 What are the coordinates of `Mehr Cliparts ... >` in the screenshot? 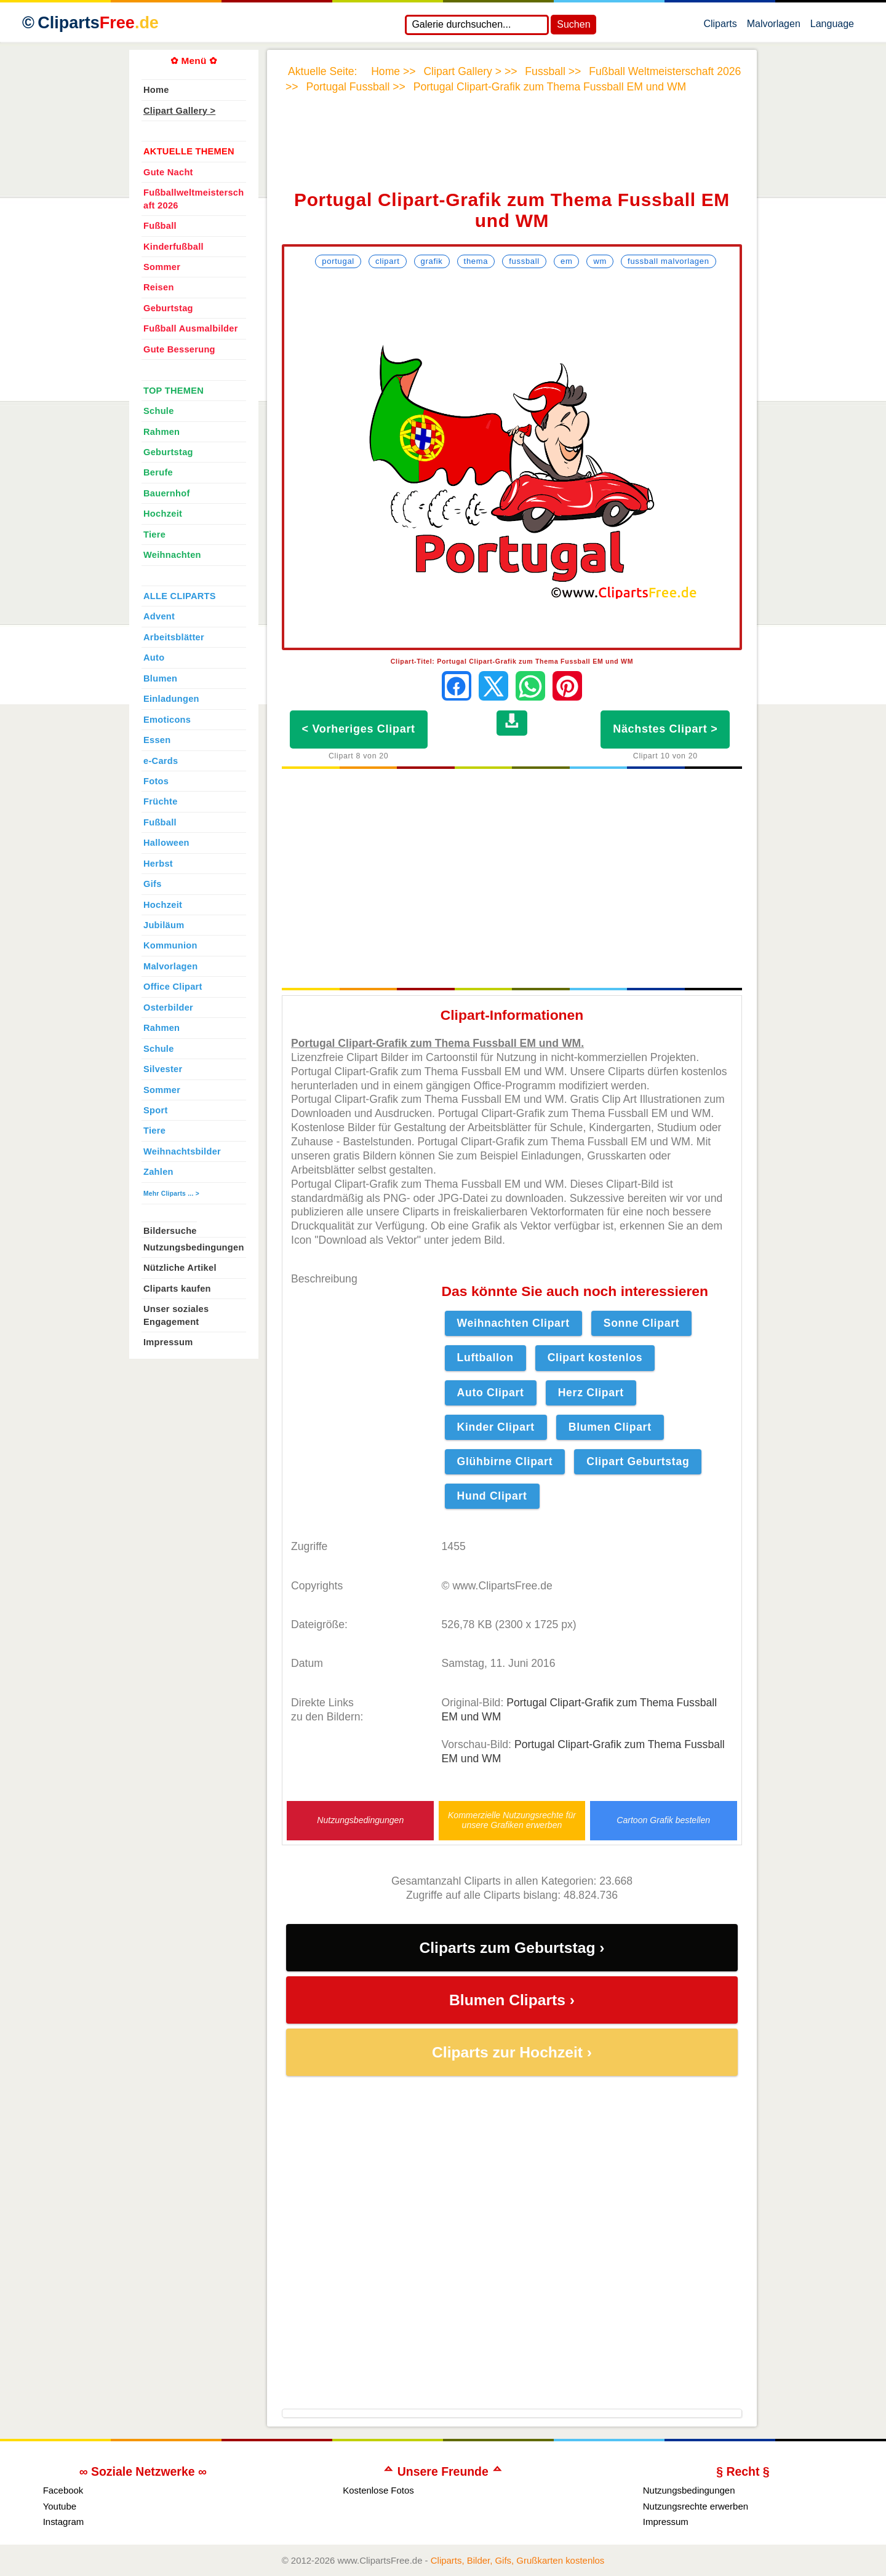 It's located at (171, 1193).